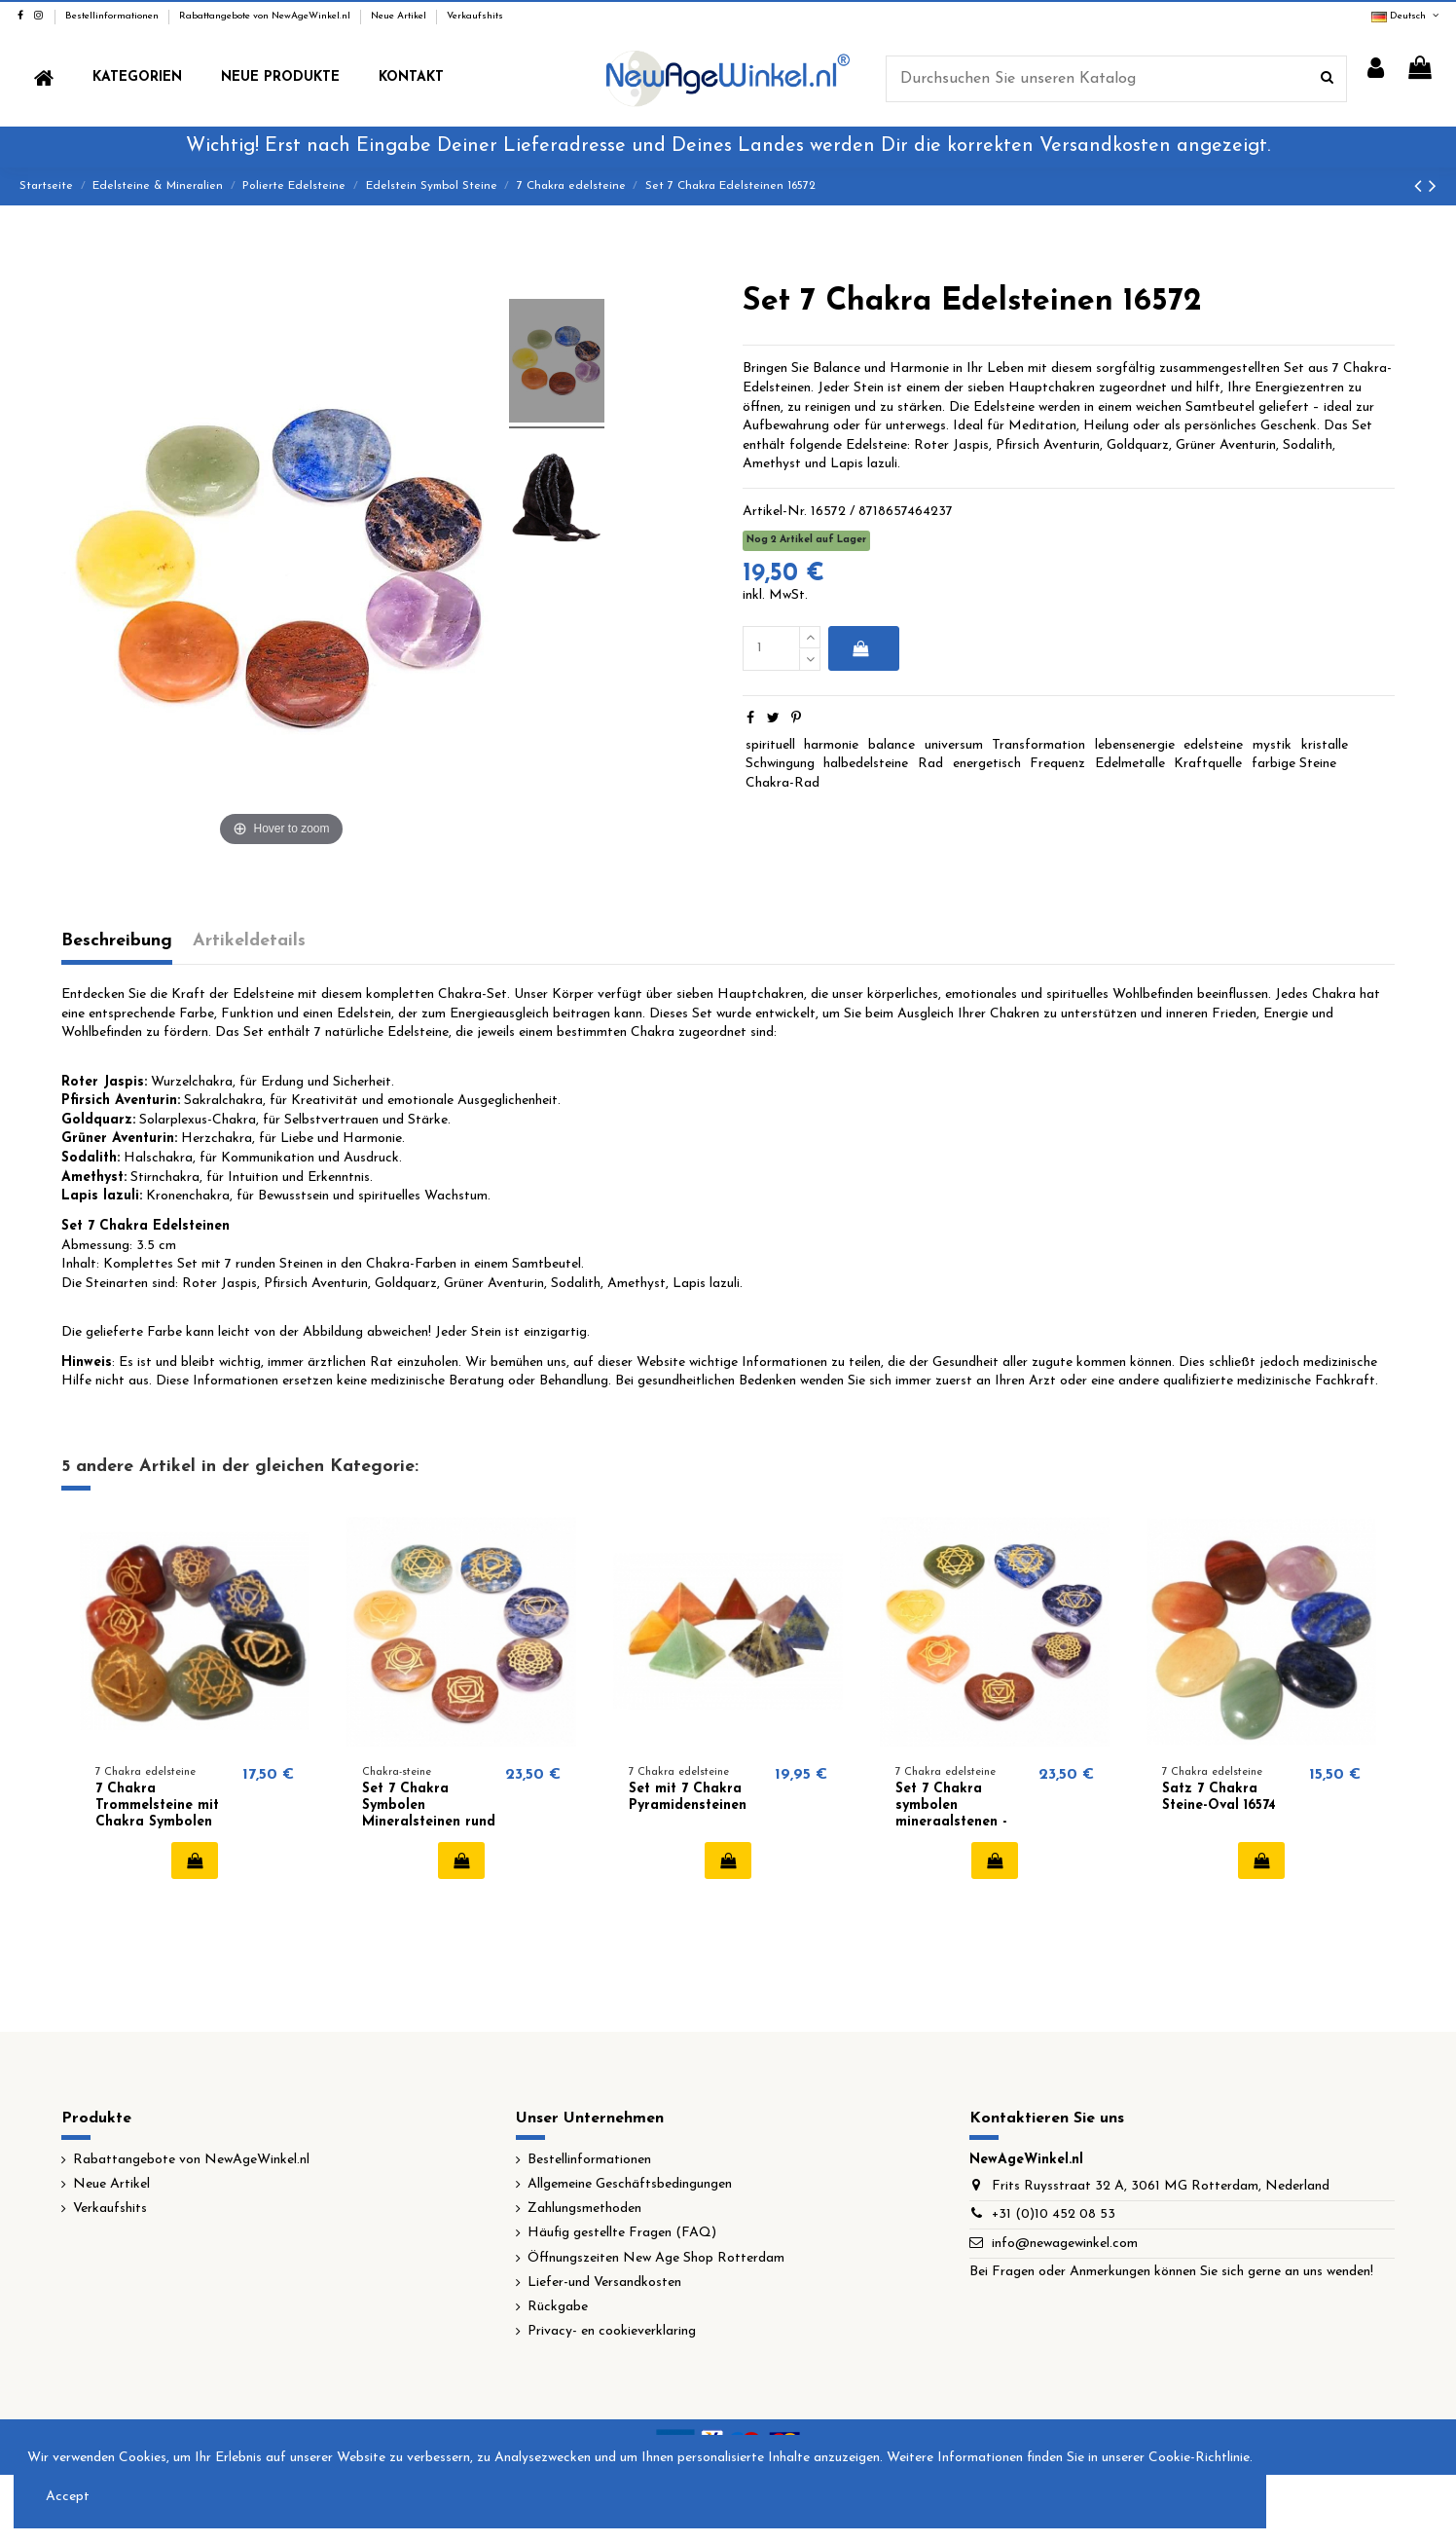 The height and width of the screenshot is (2542, 1456). I want to click on Beschreibung, so click(116, 941).